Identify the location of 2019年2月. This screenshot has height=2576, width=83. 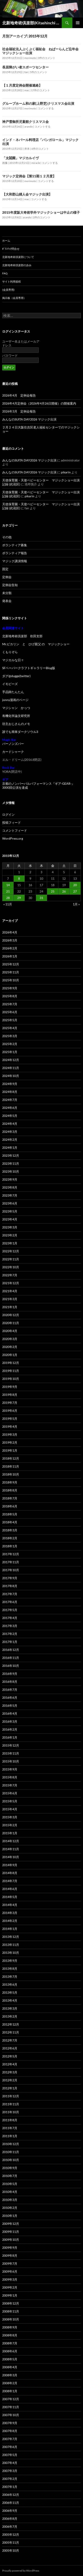
(9, 1442).